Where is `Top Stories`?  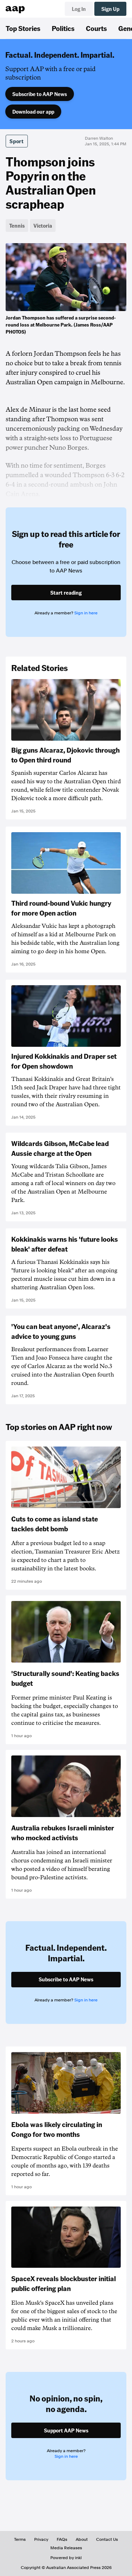 Top Stories is located at coordinates (23, 28).